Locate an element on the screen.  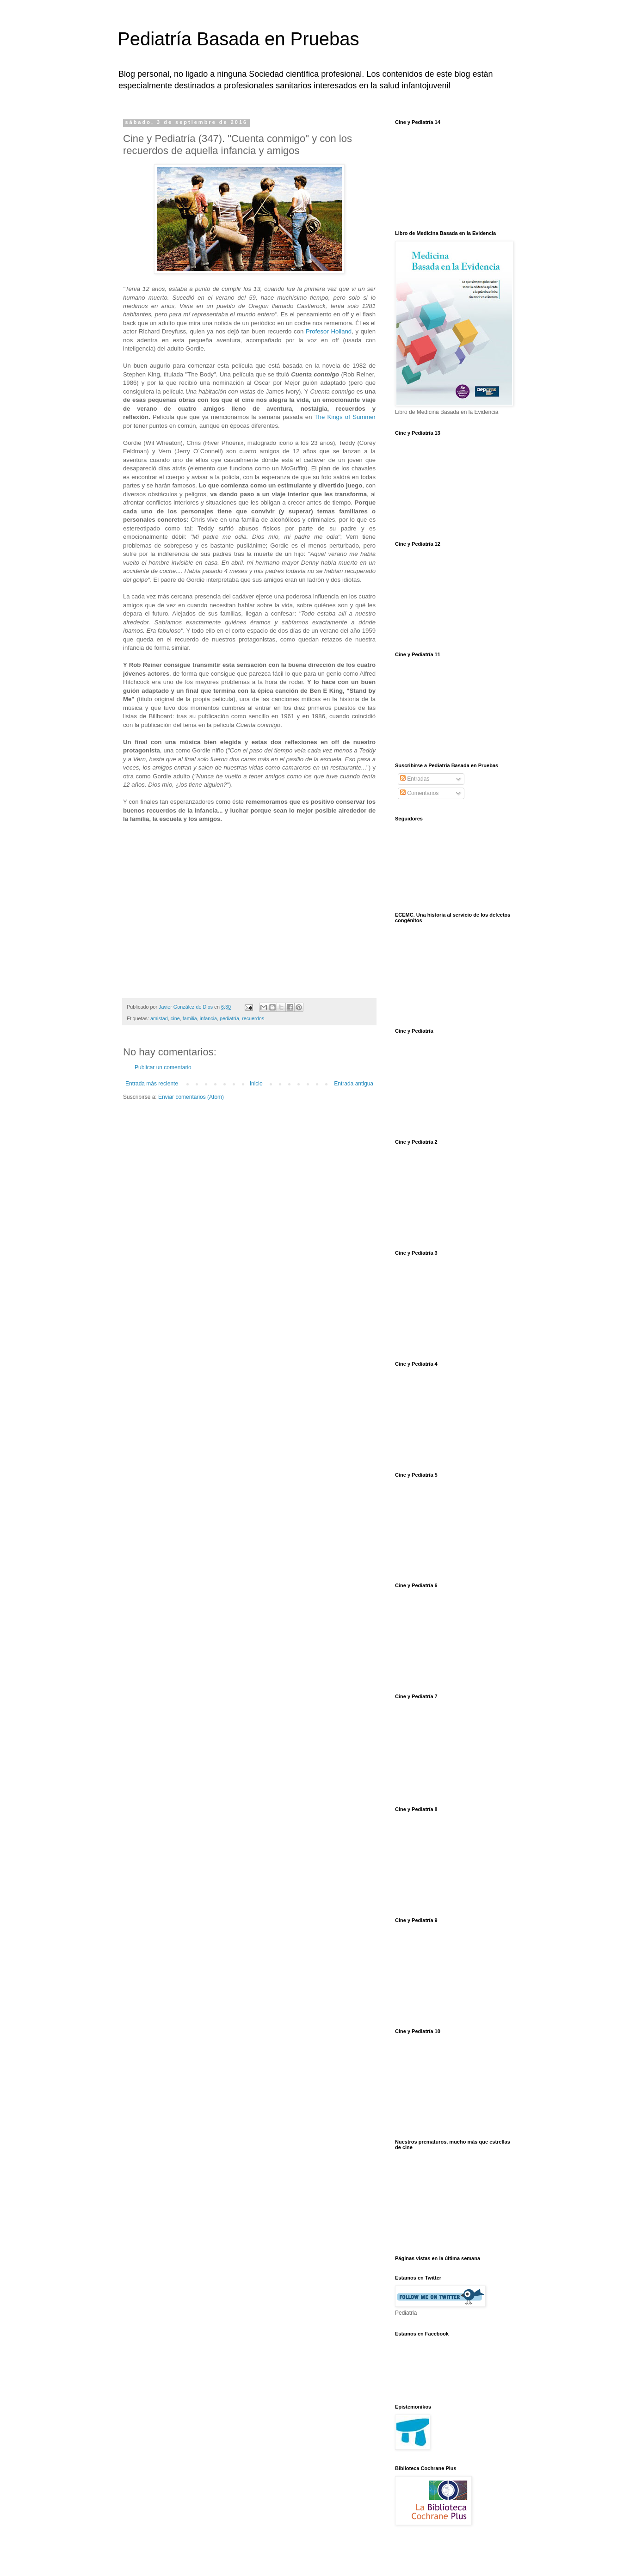
infancia is located at coordinates (208, 1018).